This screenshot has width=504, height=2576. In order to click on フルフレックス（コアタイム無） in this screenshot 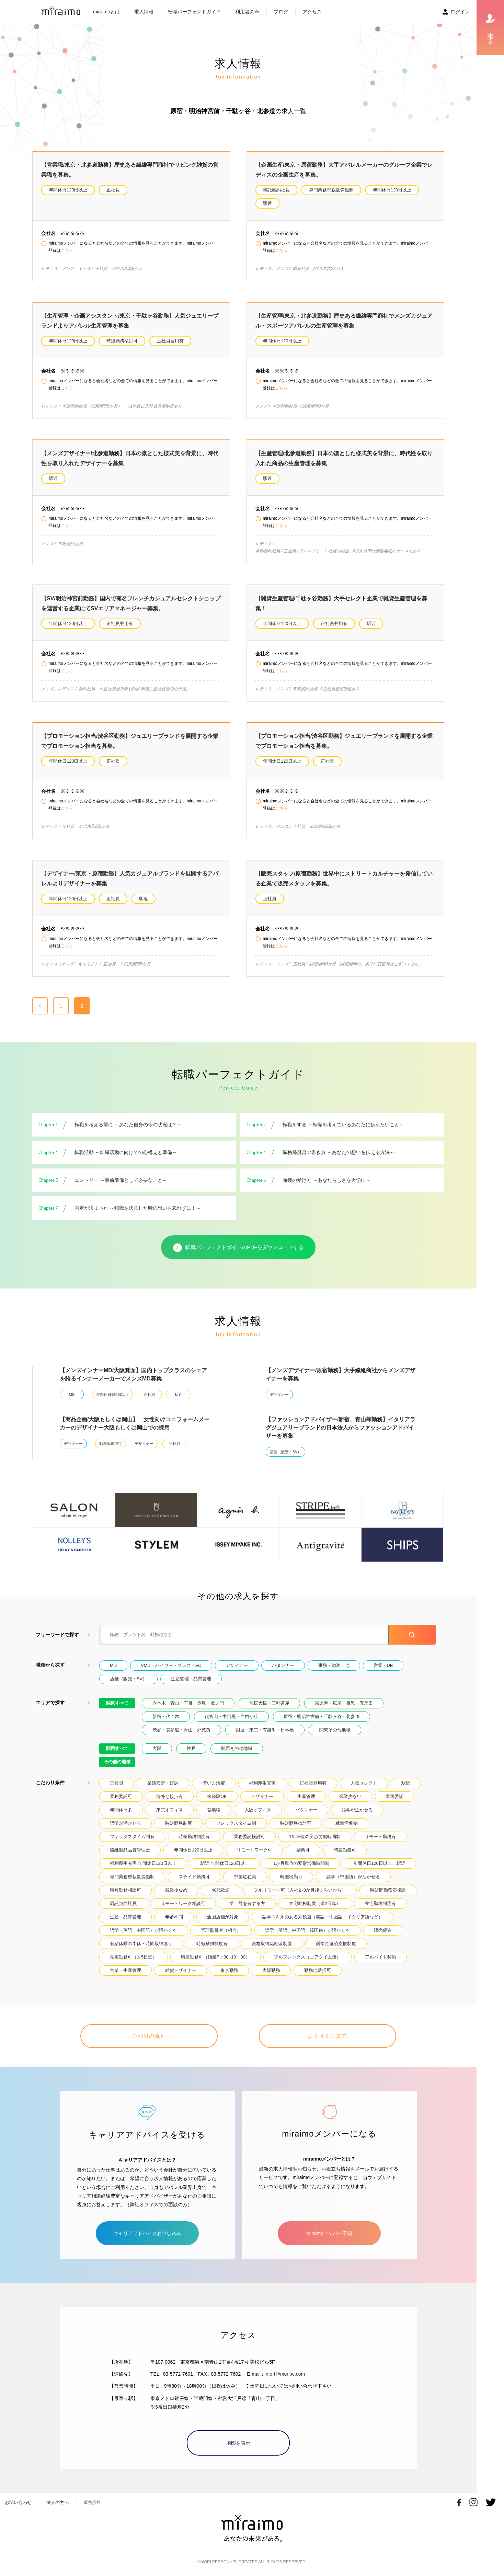, I will do `click(307, 1957)`.